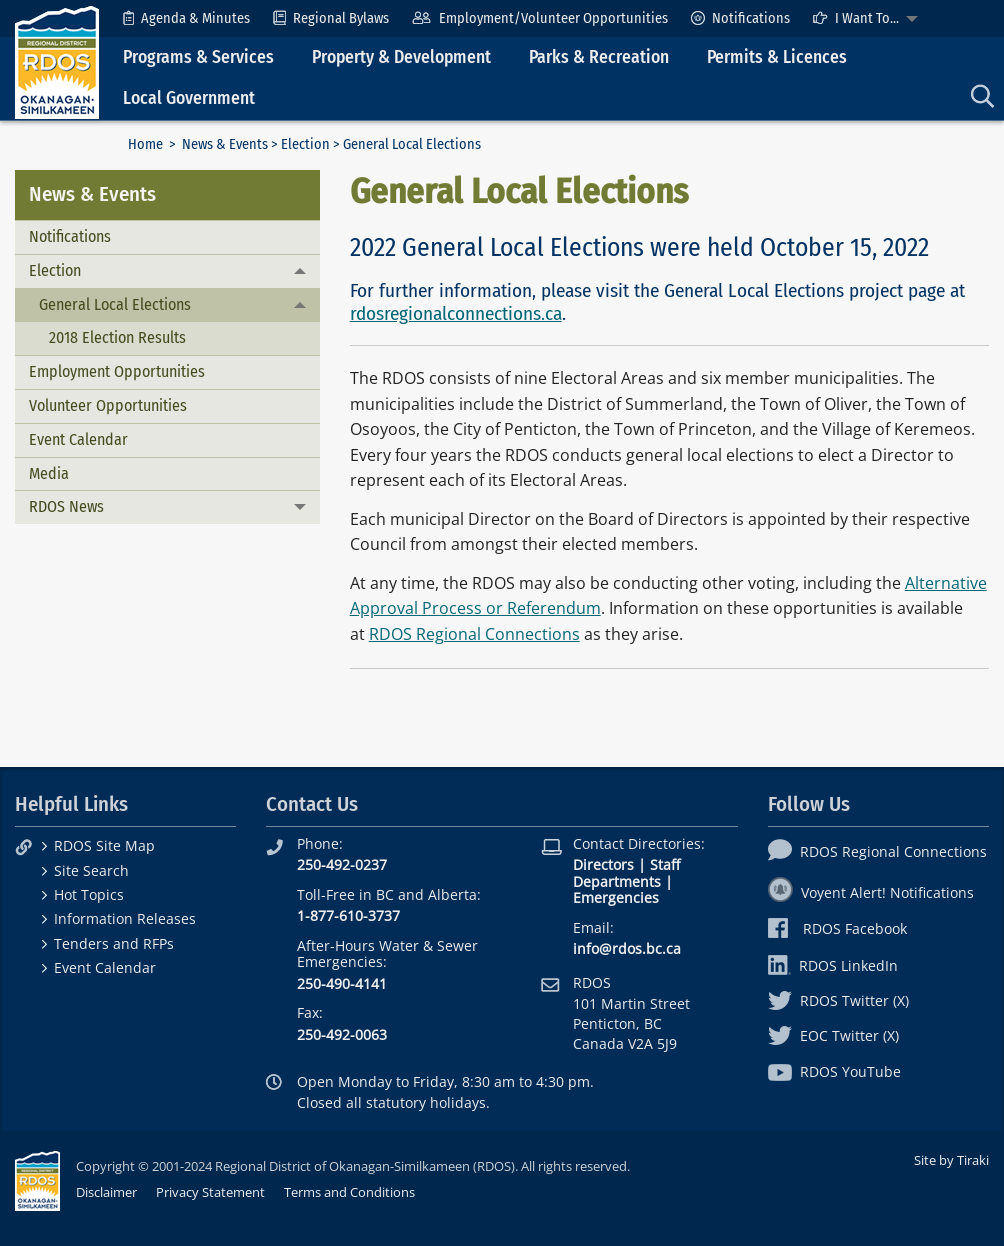 This screenshot has height=1246, width=1004. What do you see at coordinates (603, 864) in the screenshot?
I see `Directors` at bounding box center [603, 864].